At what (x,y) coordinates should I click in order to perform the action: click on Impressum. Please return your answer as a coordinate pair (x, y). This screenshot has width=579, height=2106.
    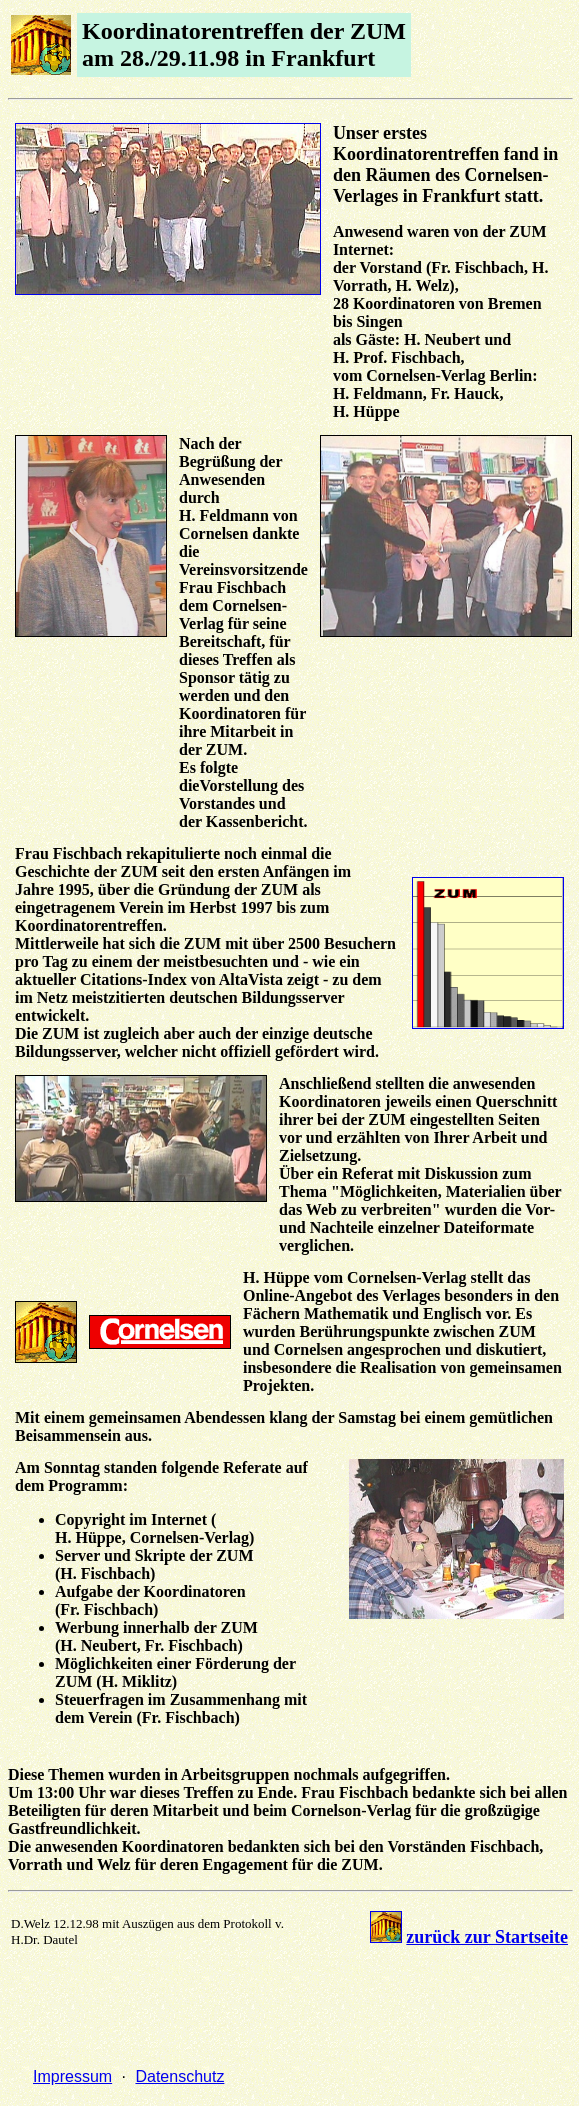
    Looking at the image, I should click on (72, 2076).